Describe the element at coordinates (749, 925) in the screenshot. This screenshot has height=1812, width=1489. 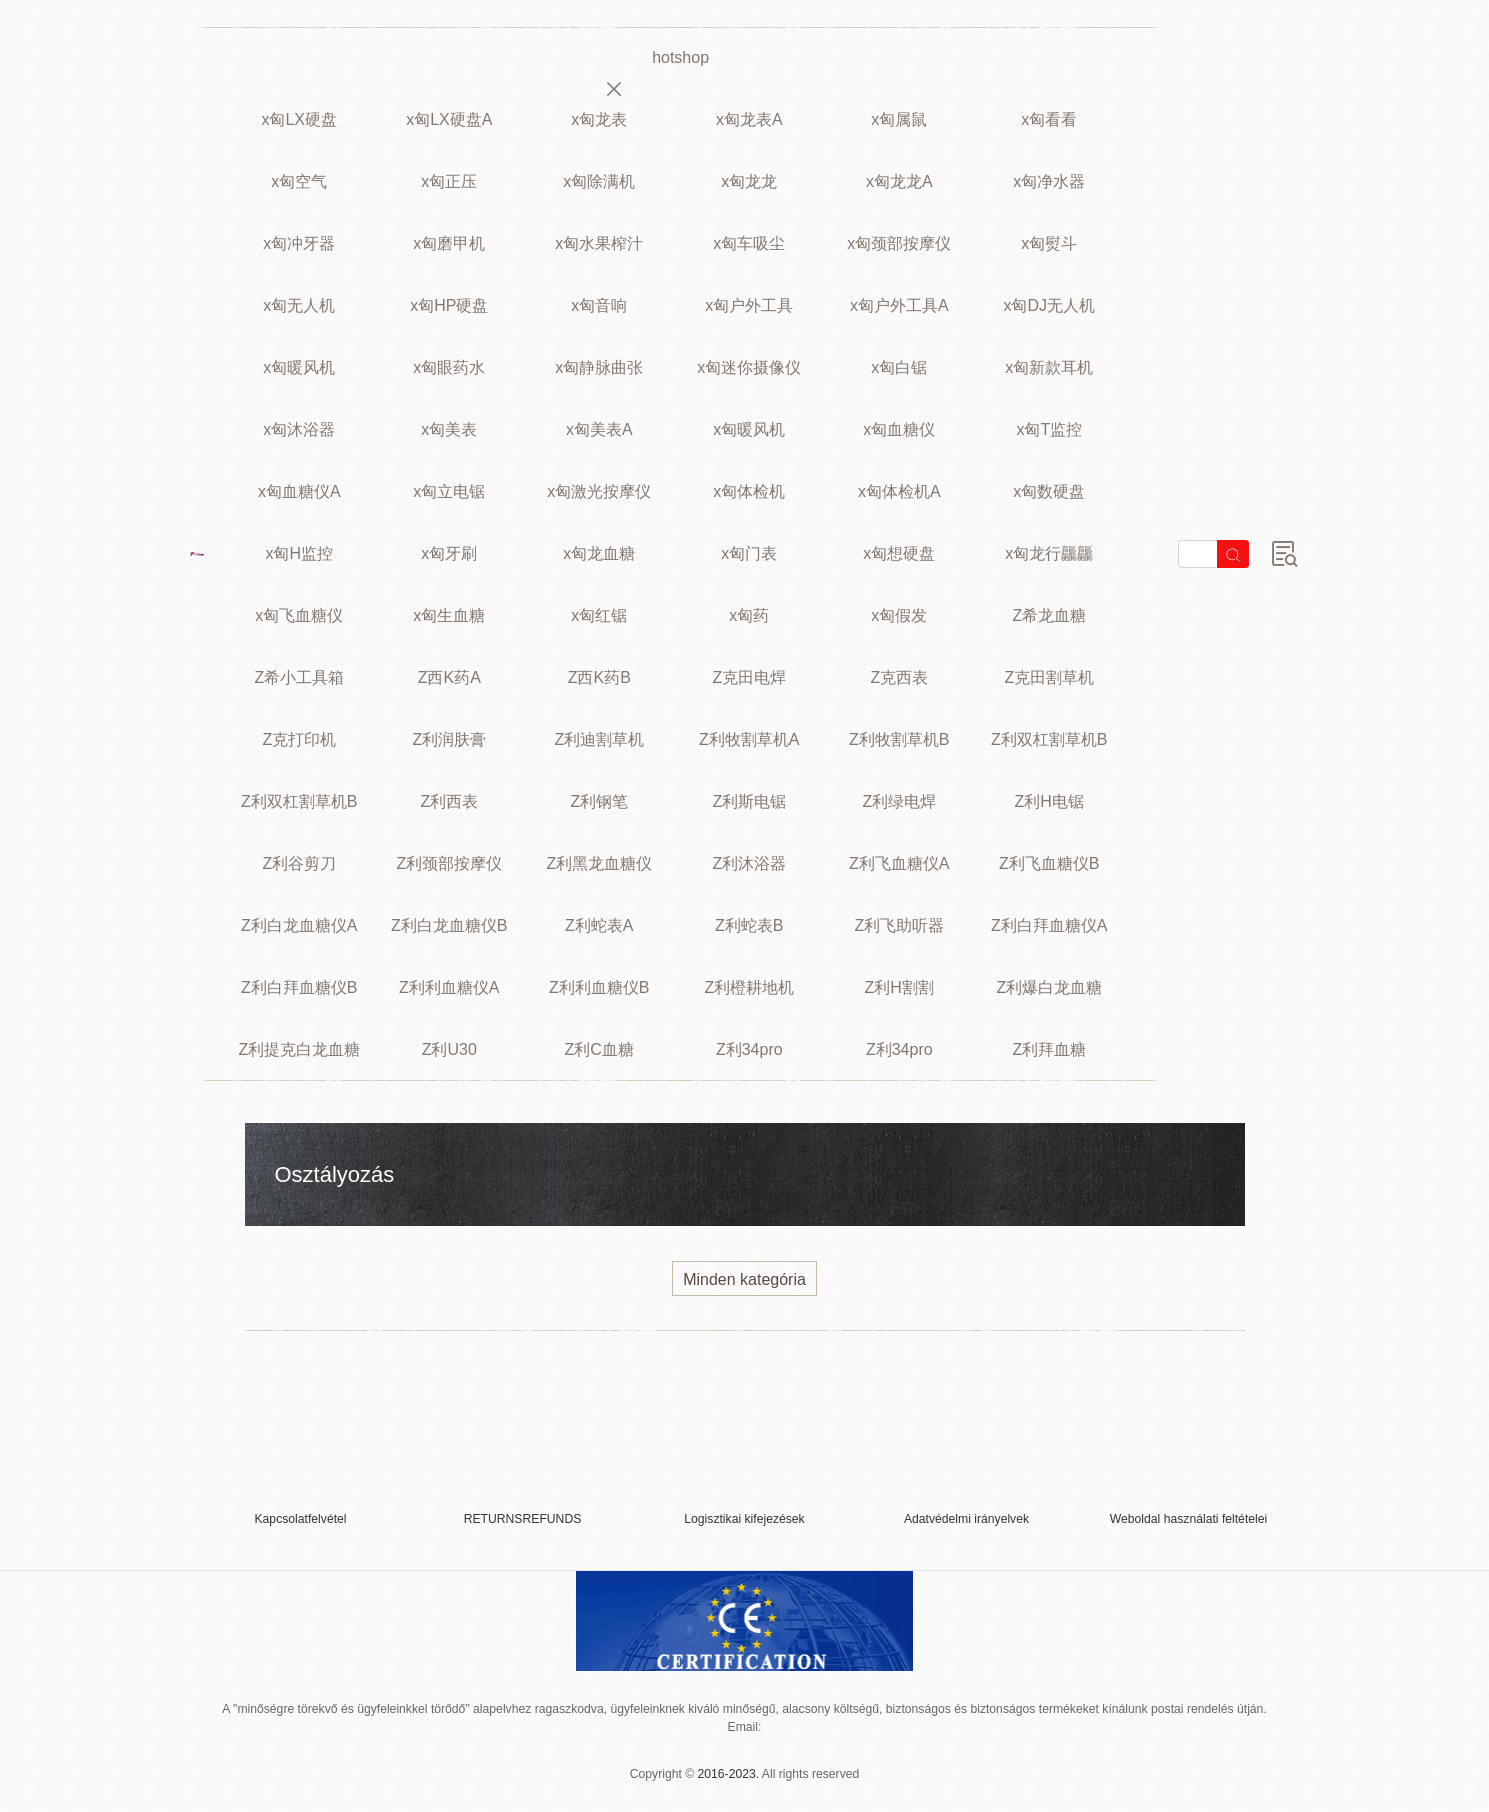
I see `Z利蛇表B` at that location.